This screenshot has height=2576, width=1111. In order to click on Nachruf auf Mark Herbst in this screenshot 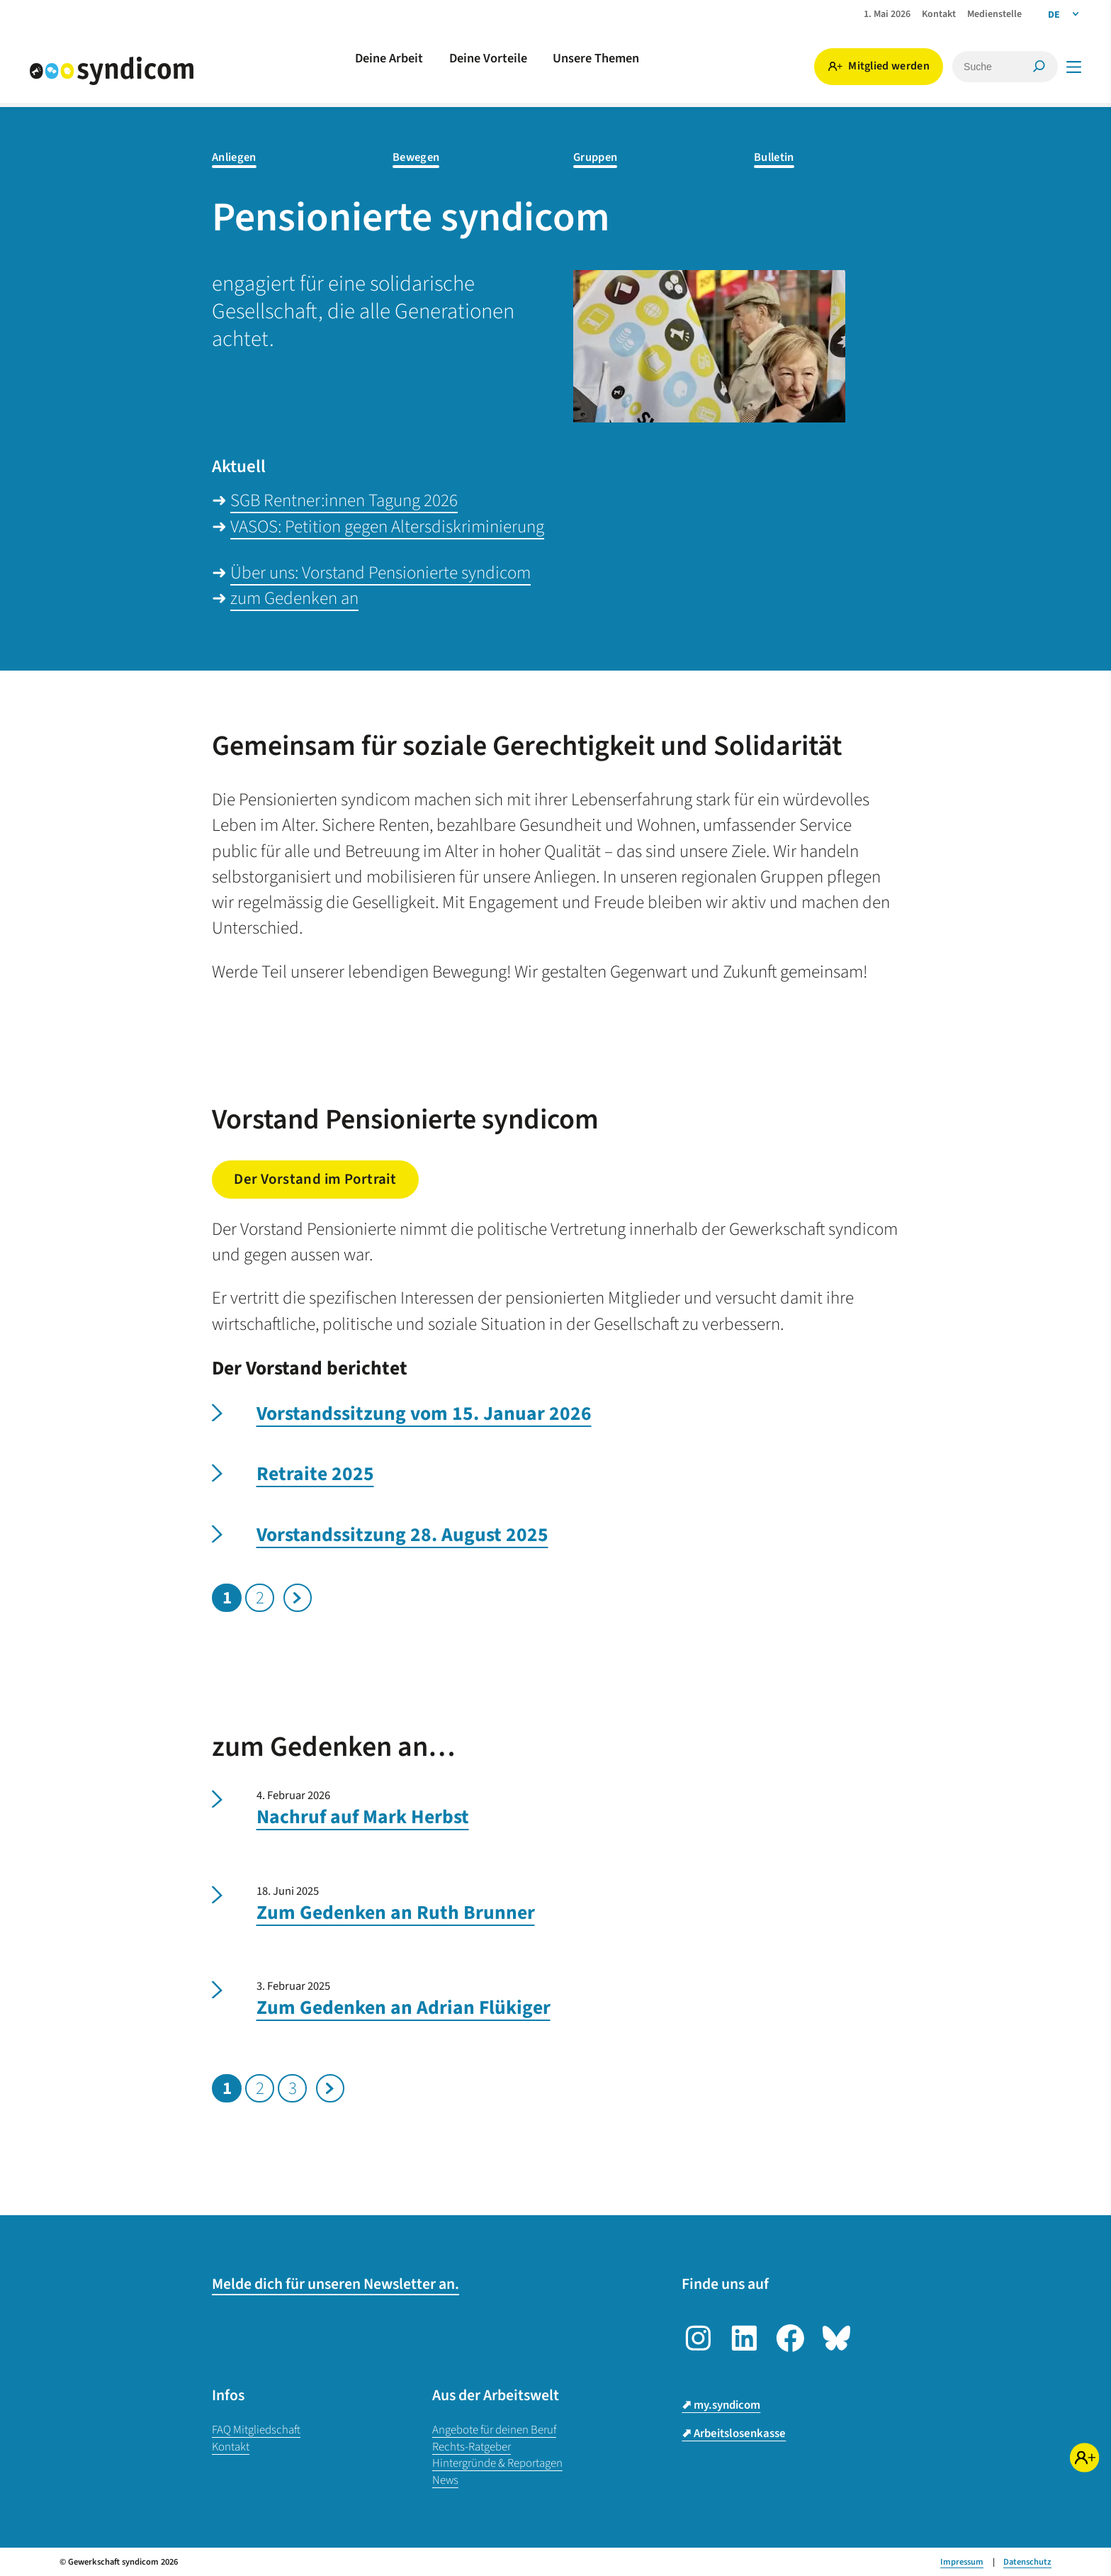, I will do `click(362, 1817)`.